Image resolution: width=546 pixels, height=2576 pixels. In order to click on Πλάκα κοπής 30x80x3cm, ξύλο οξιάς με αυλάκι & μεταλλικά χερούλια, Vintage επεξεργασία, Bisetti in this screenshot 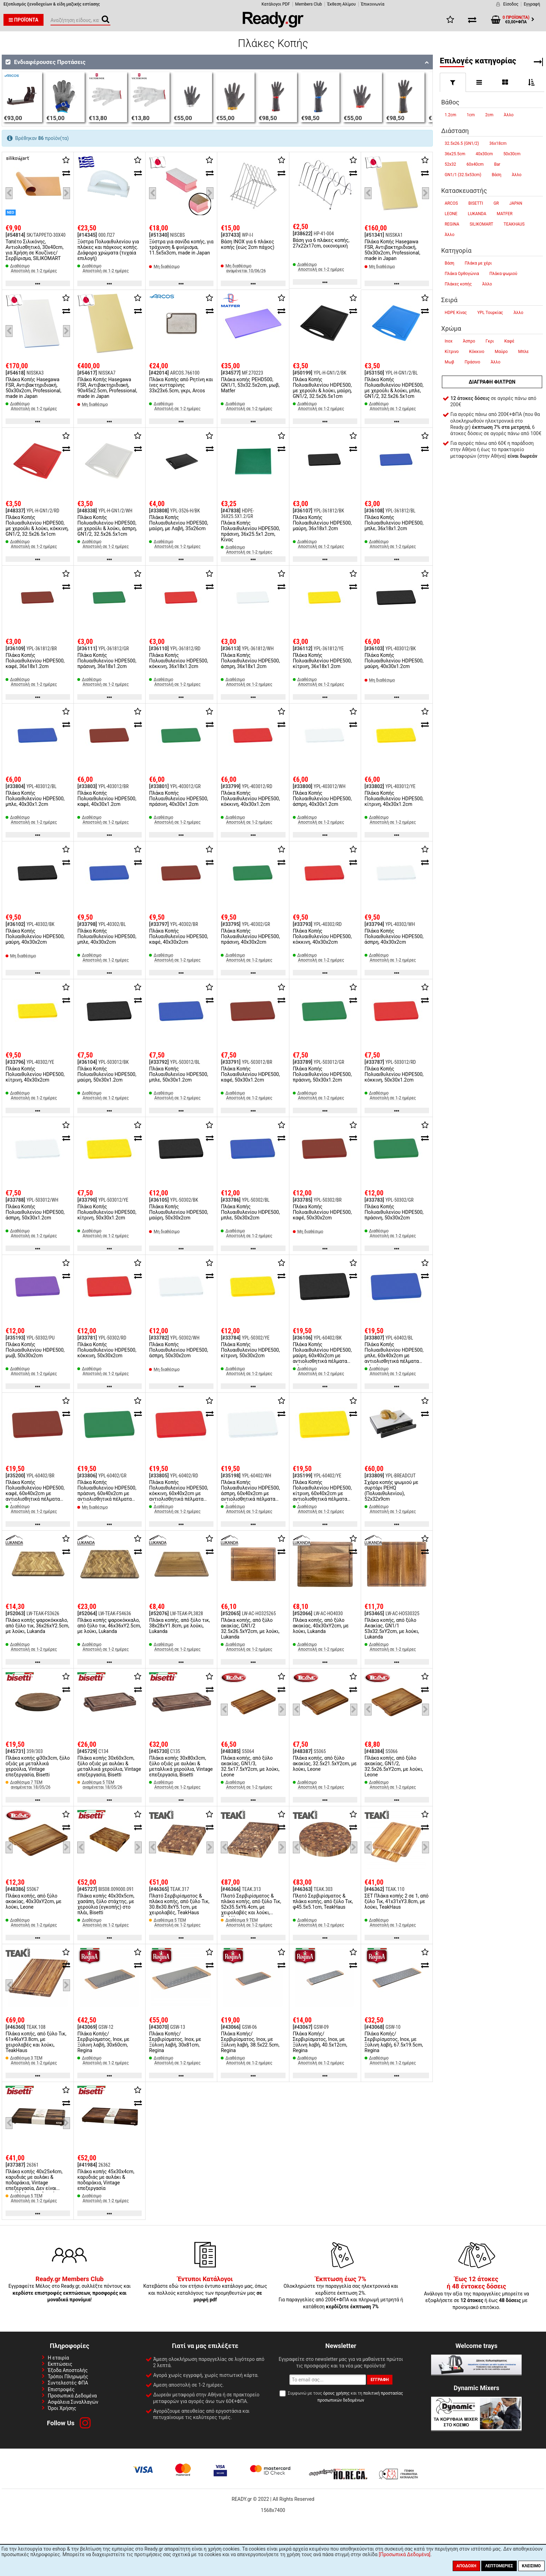, I will do `click(181, 1766)`.